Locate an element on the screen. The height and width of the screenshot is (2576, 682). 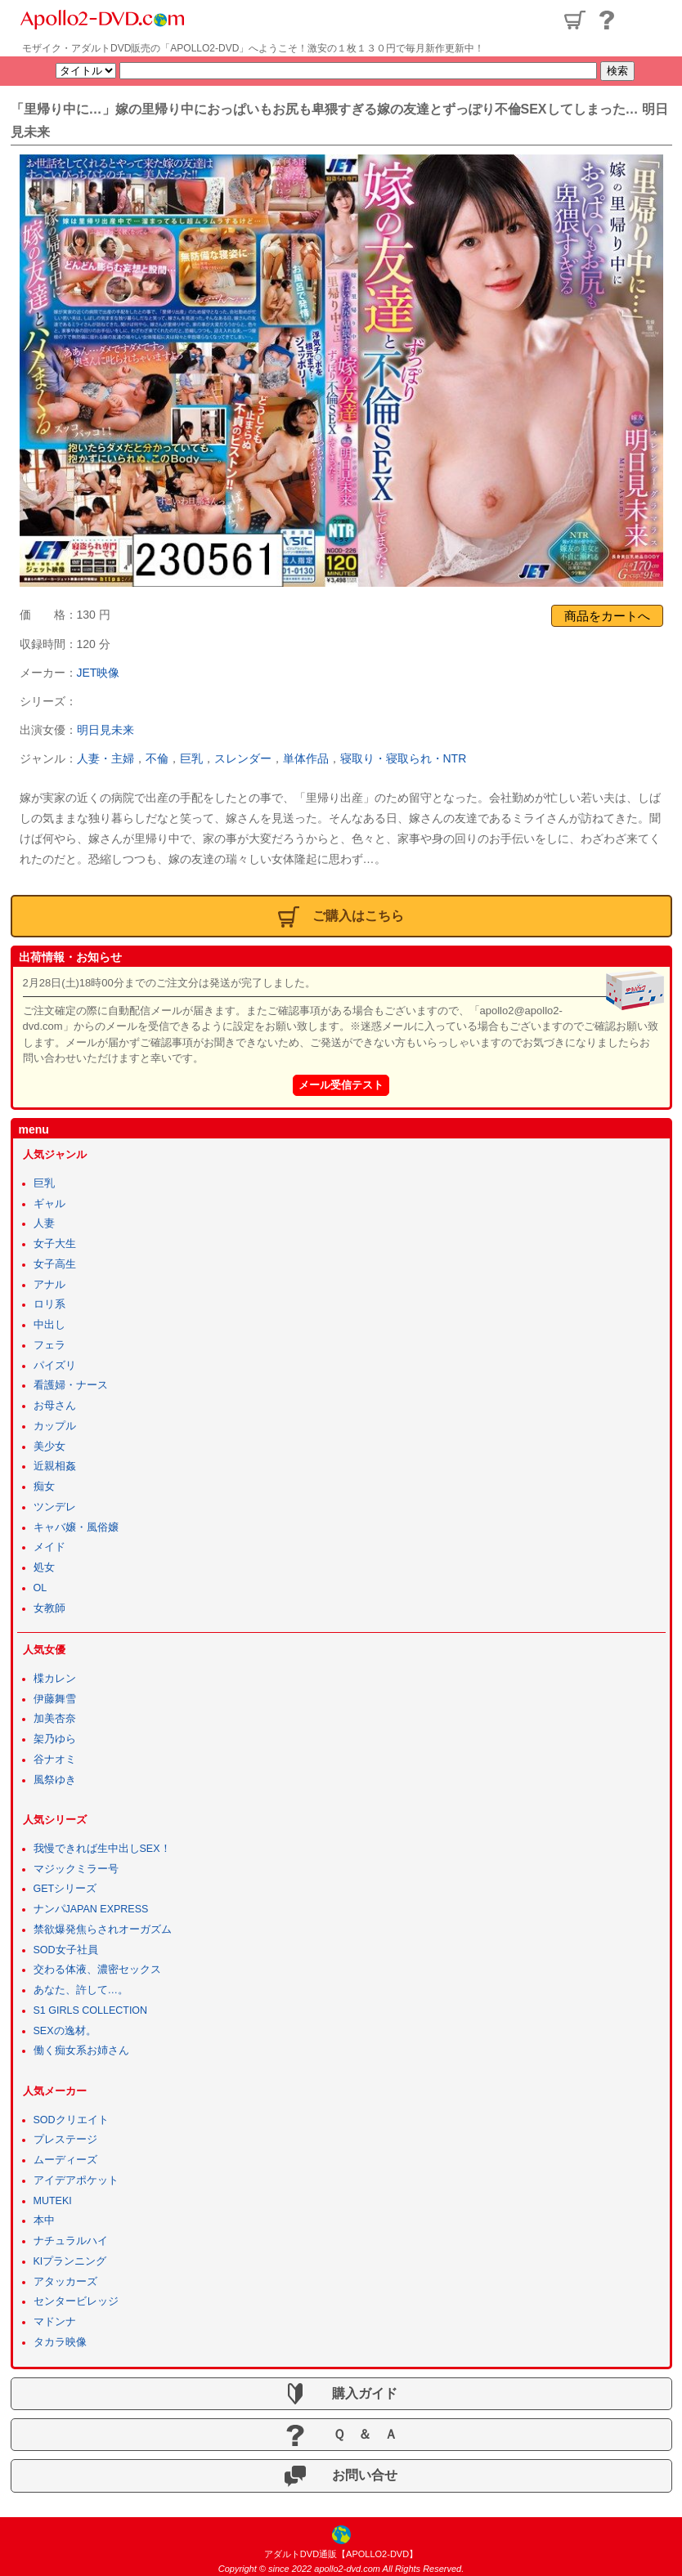
本中 is located at coordinates (44, 2220).